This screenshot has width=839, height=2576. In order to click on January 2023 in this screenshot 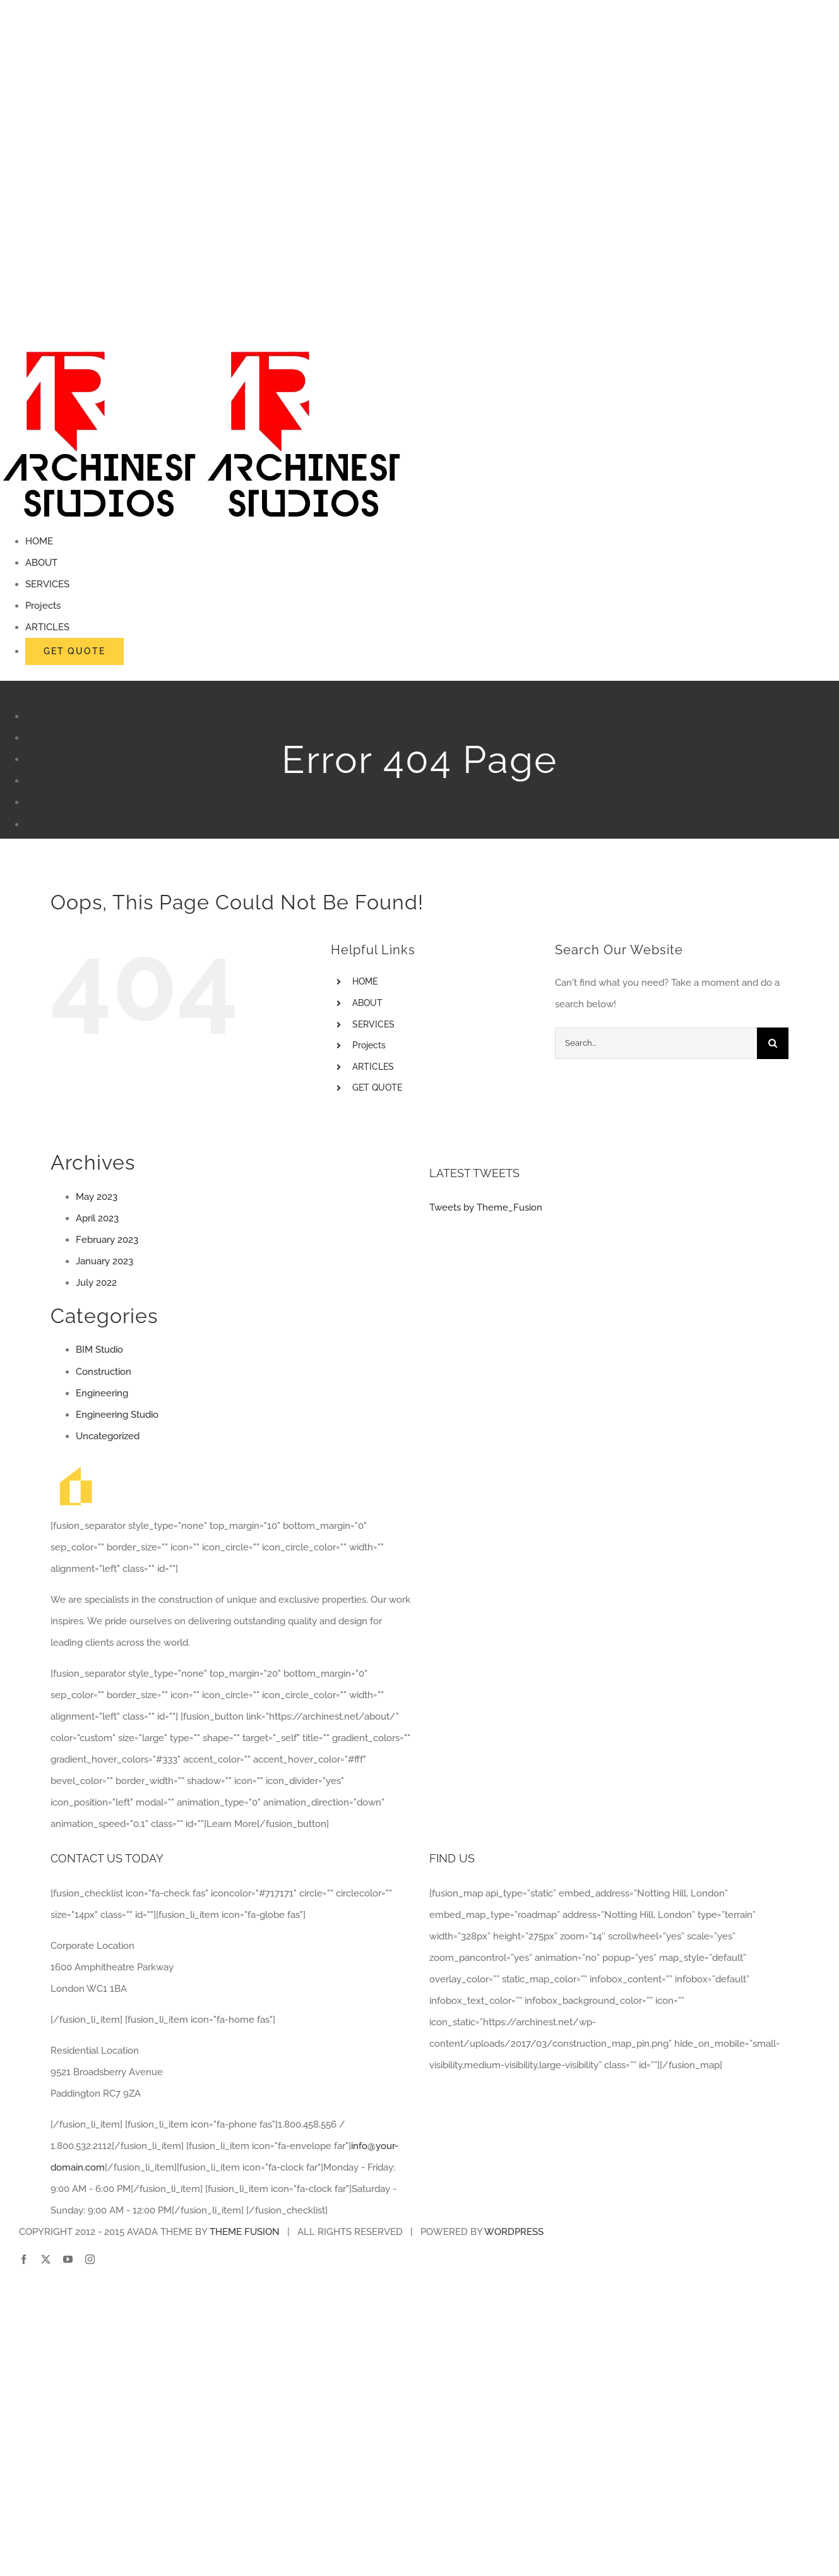, I will do `click(104, 1261)`.